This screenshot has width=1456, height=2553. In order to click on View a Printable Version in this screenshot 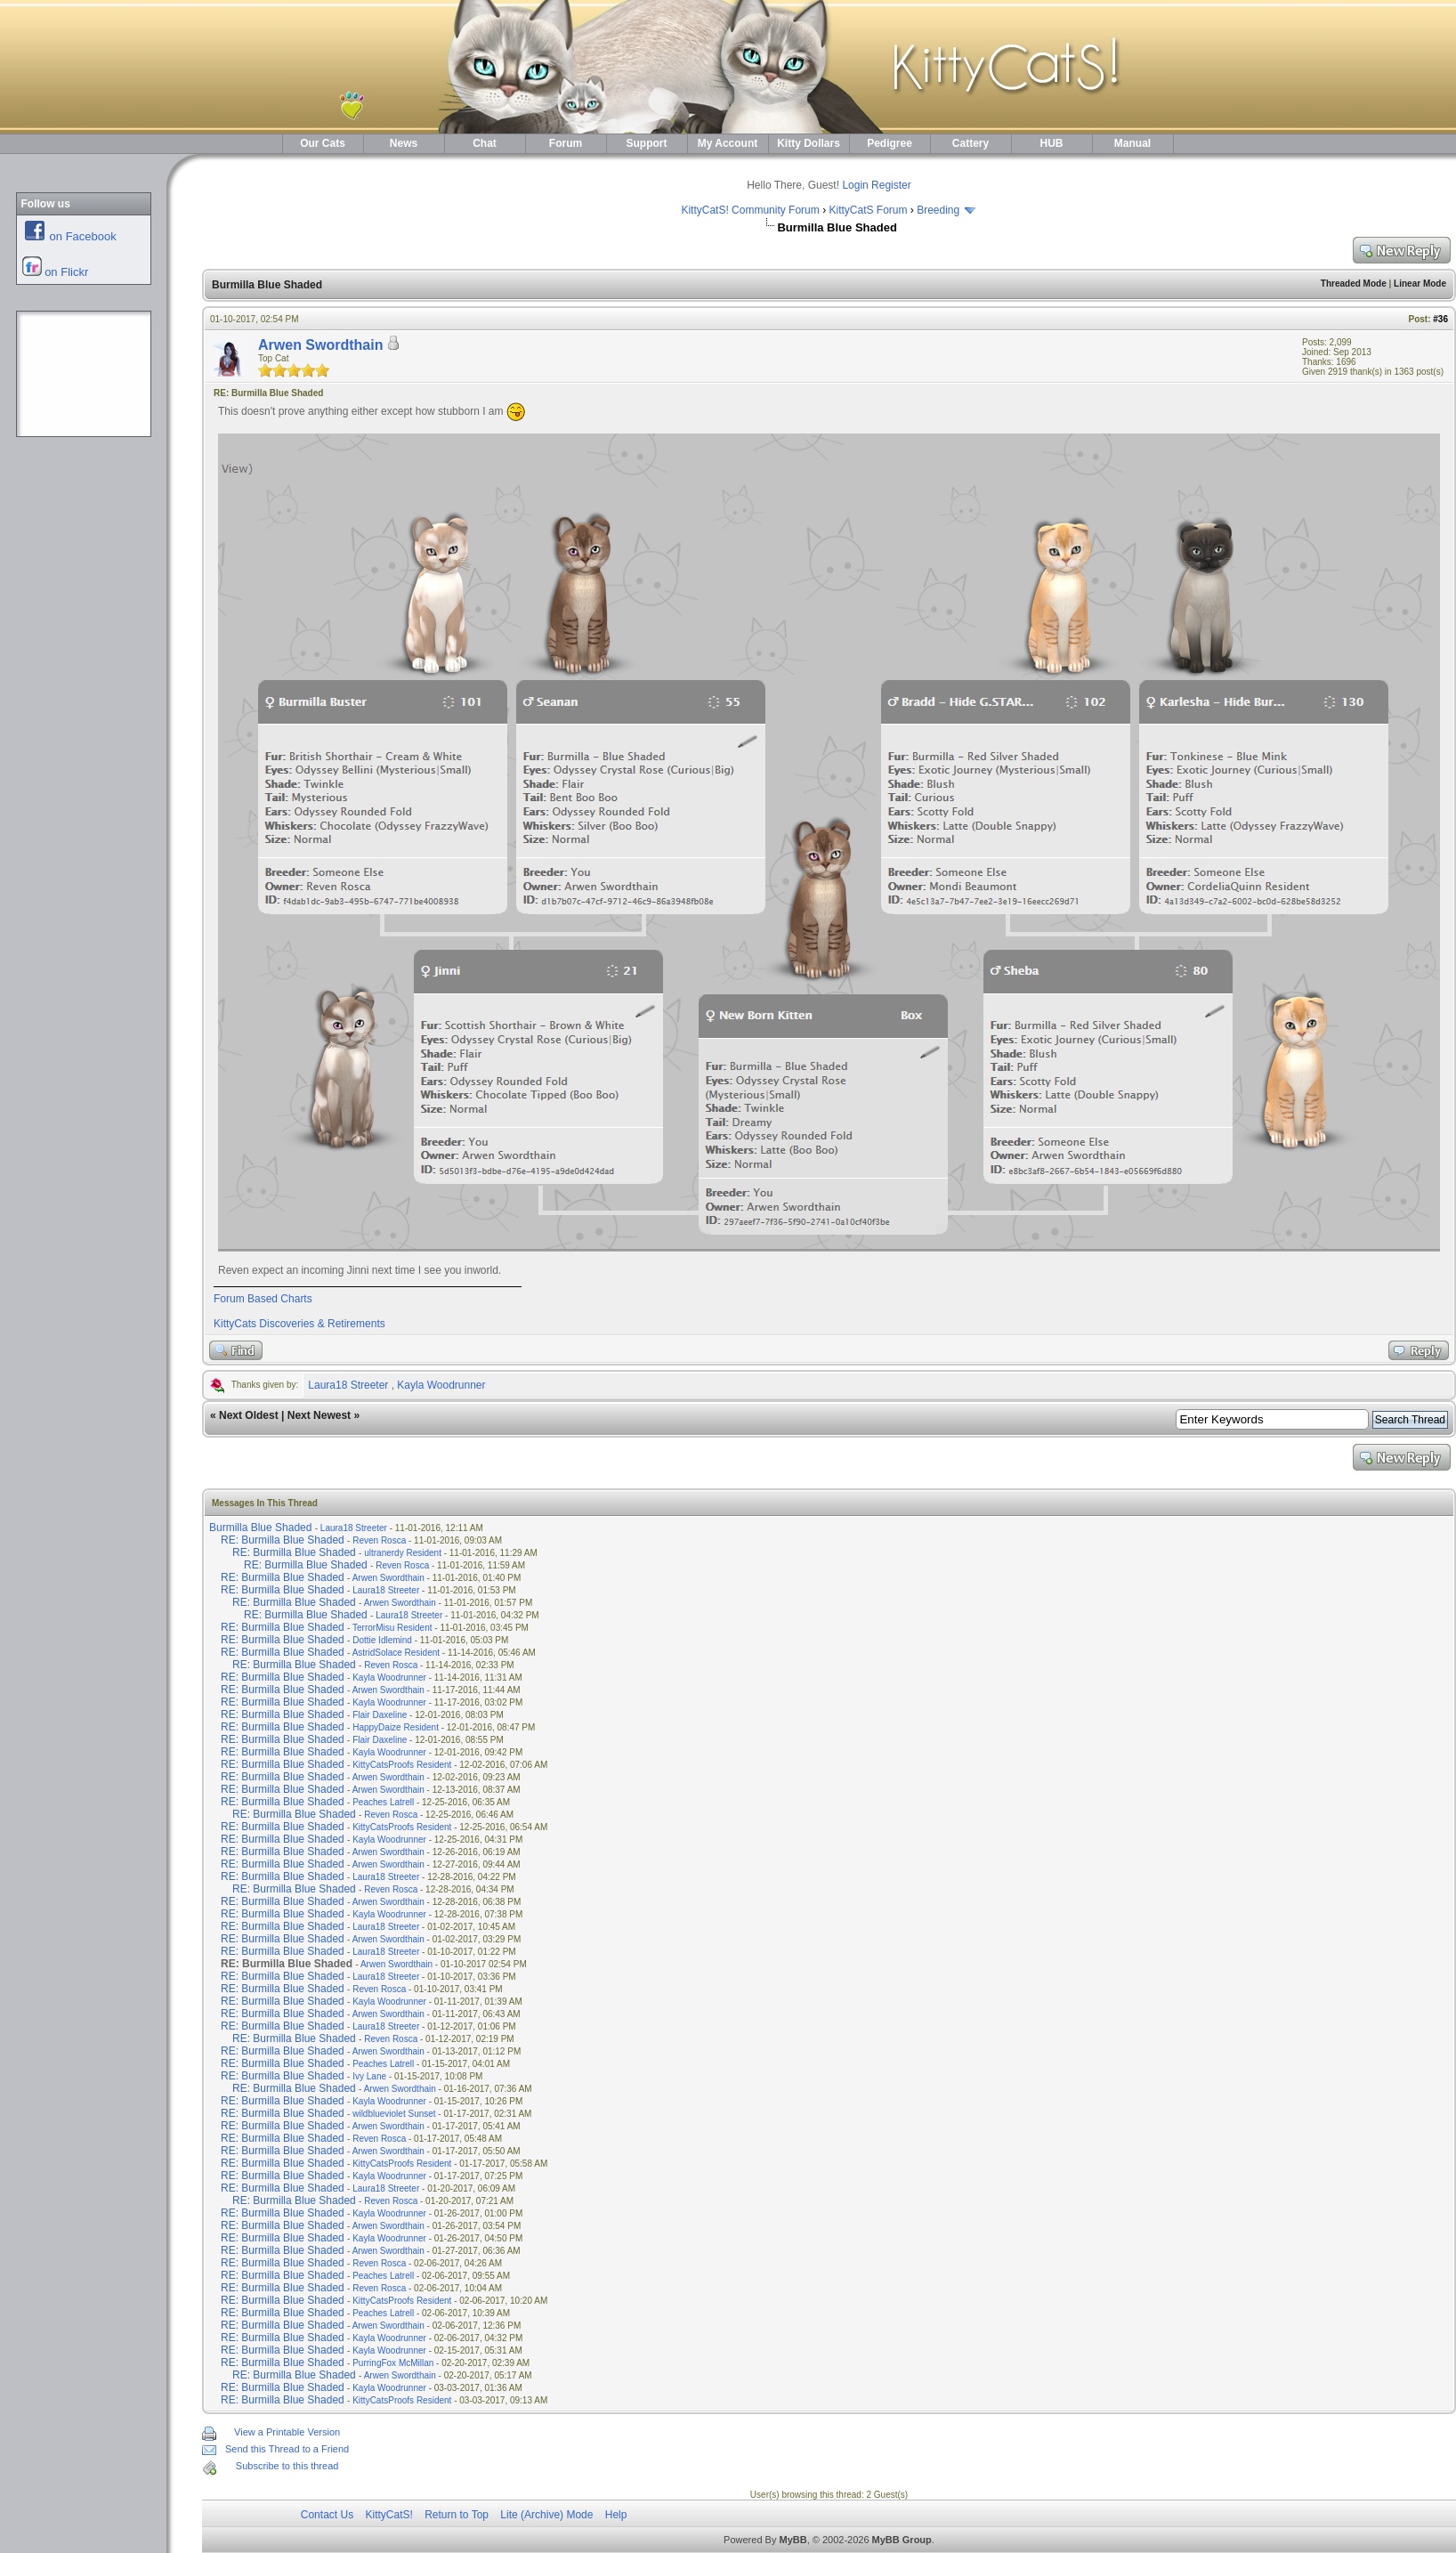, I will do `click(287, 2432)`.